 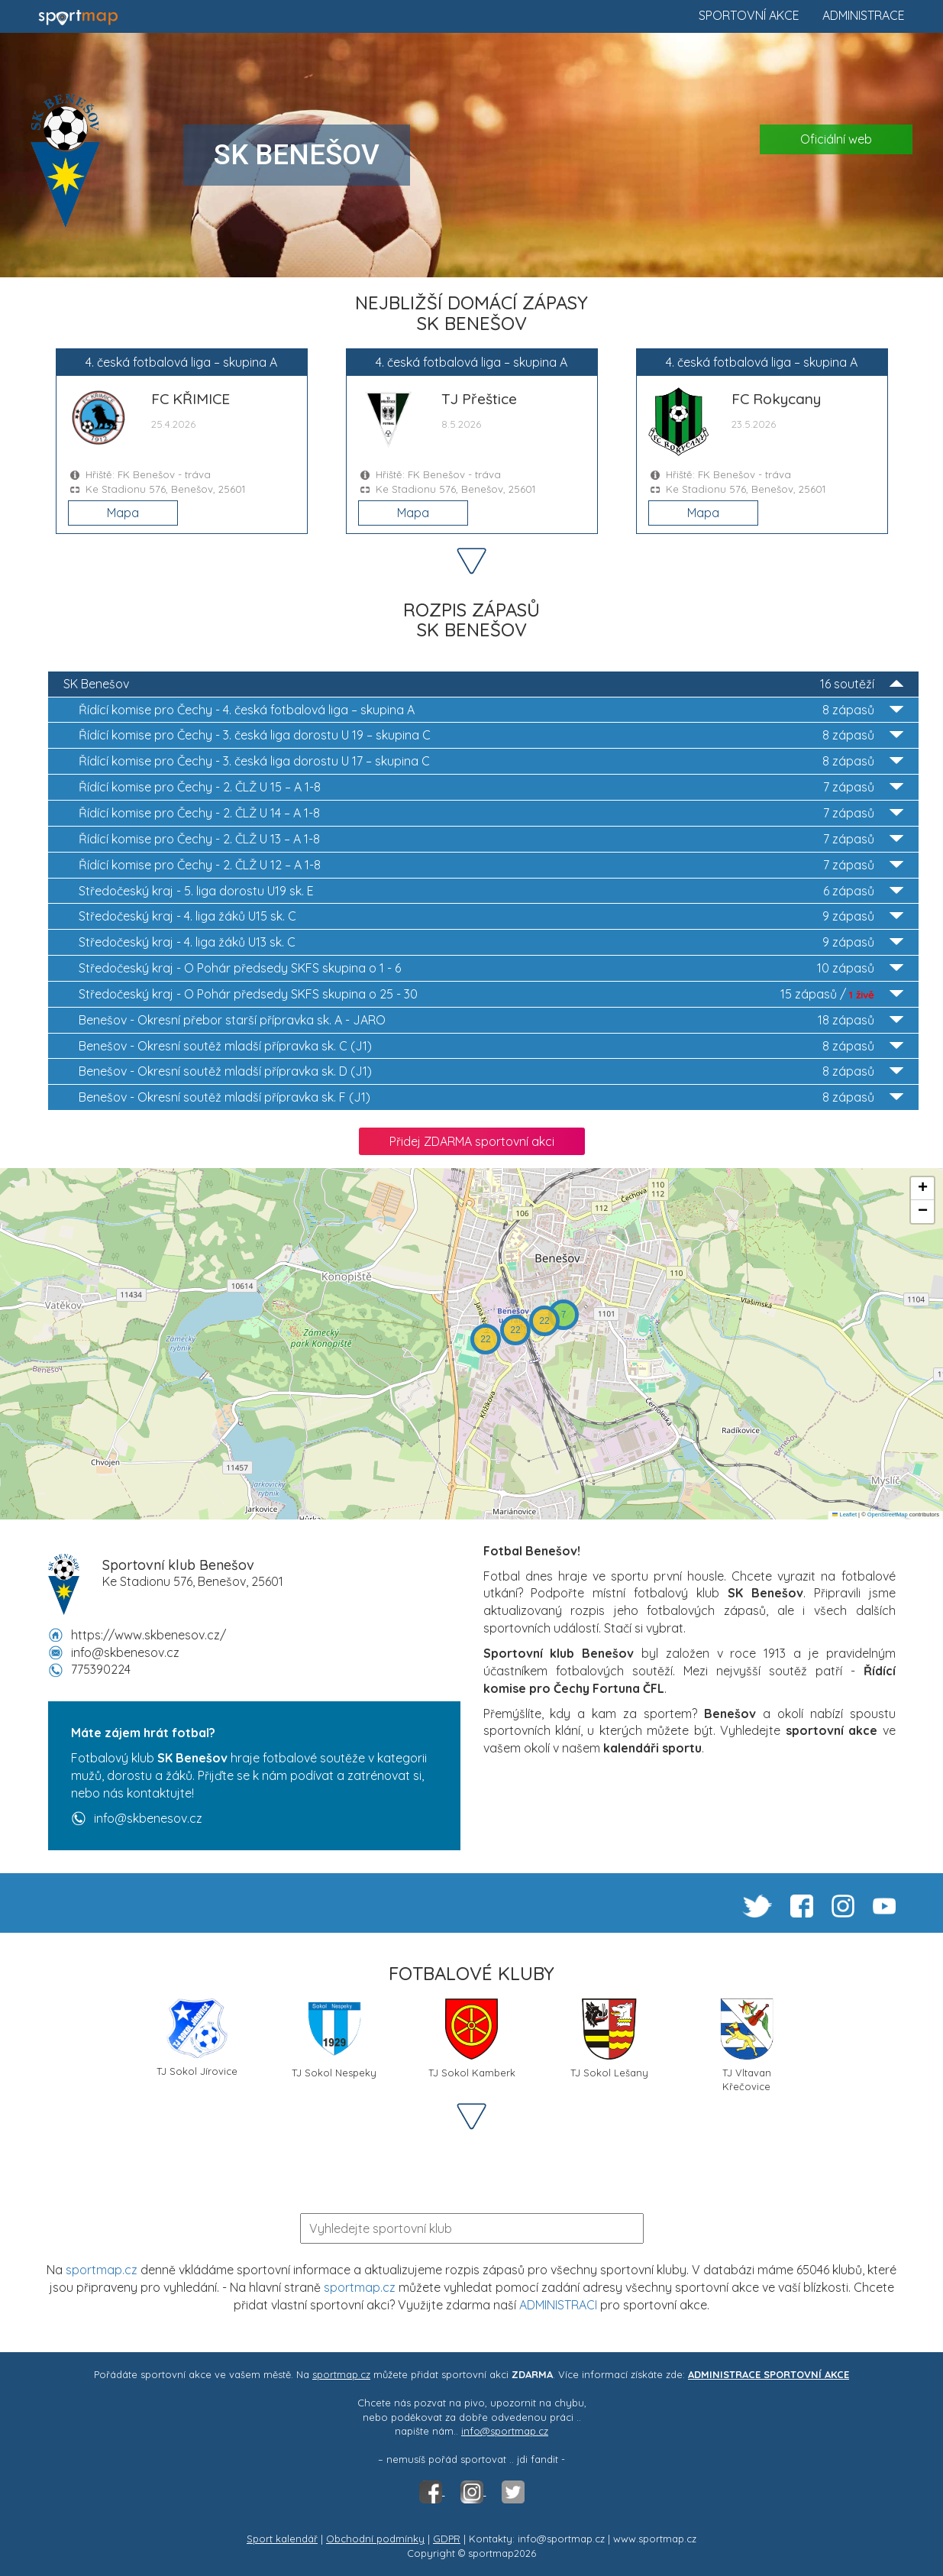 I want to click on Okresní soutěž mladší přípravka sk. C (J1), so click(x=491, y=1046).